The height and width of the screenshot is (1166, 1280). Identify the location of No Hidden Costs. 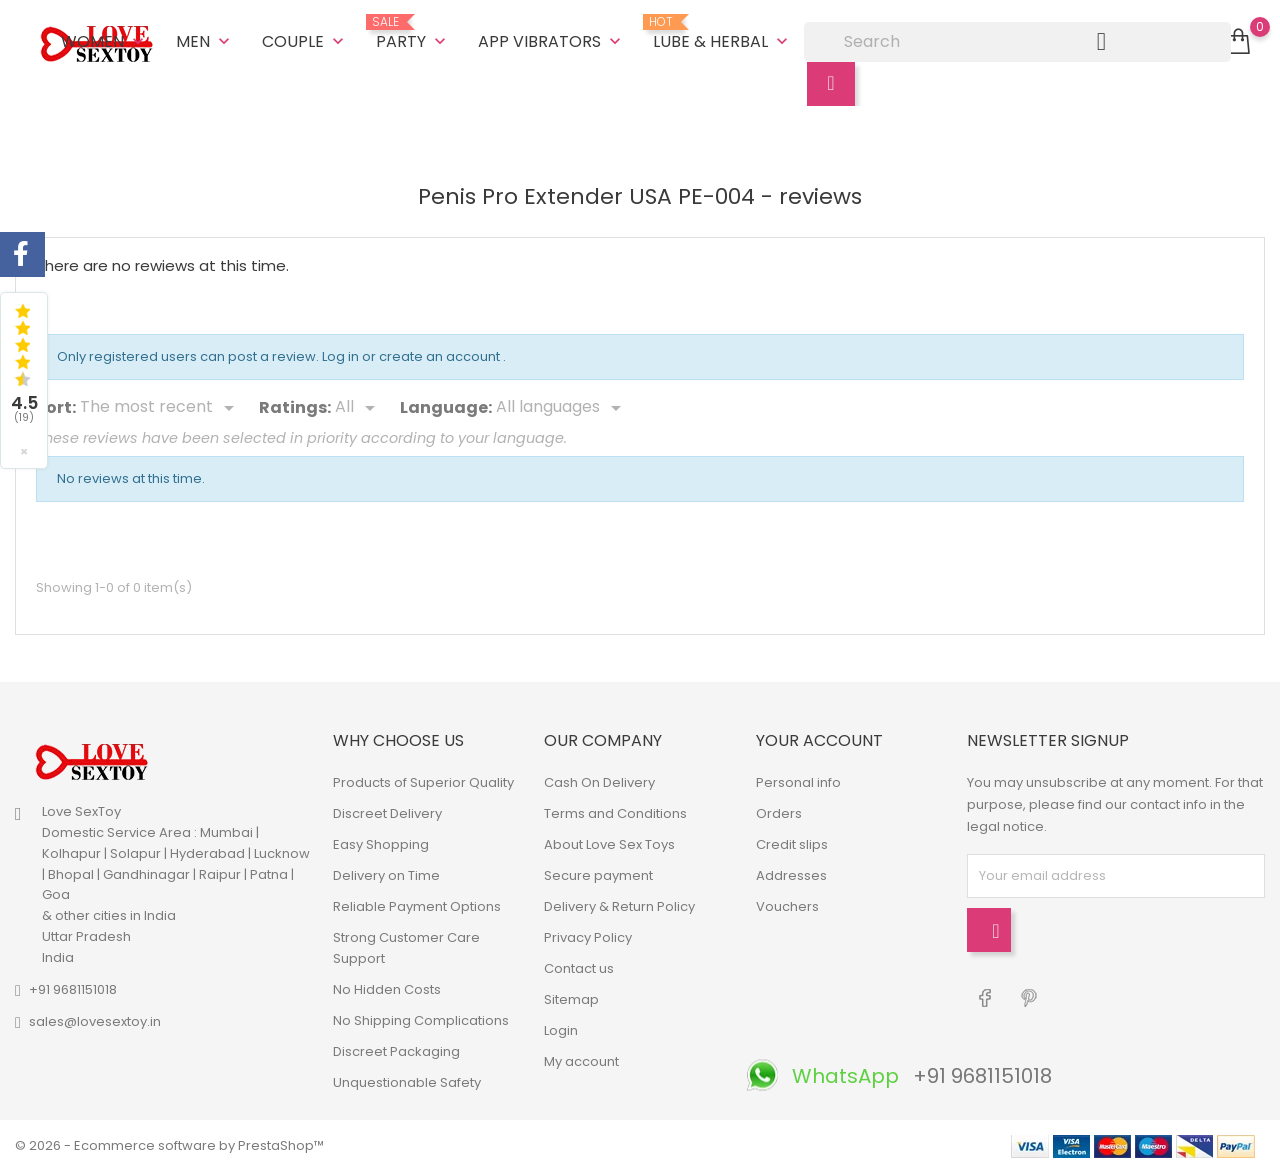
(387, 985).